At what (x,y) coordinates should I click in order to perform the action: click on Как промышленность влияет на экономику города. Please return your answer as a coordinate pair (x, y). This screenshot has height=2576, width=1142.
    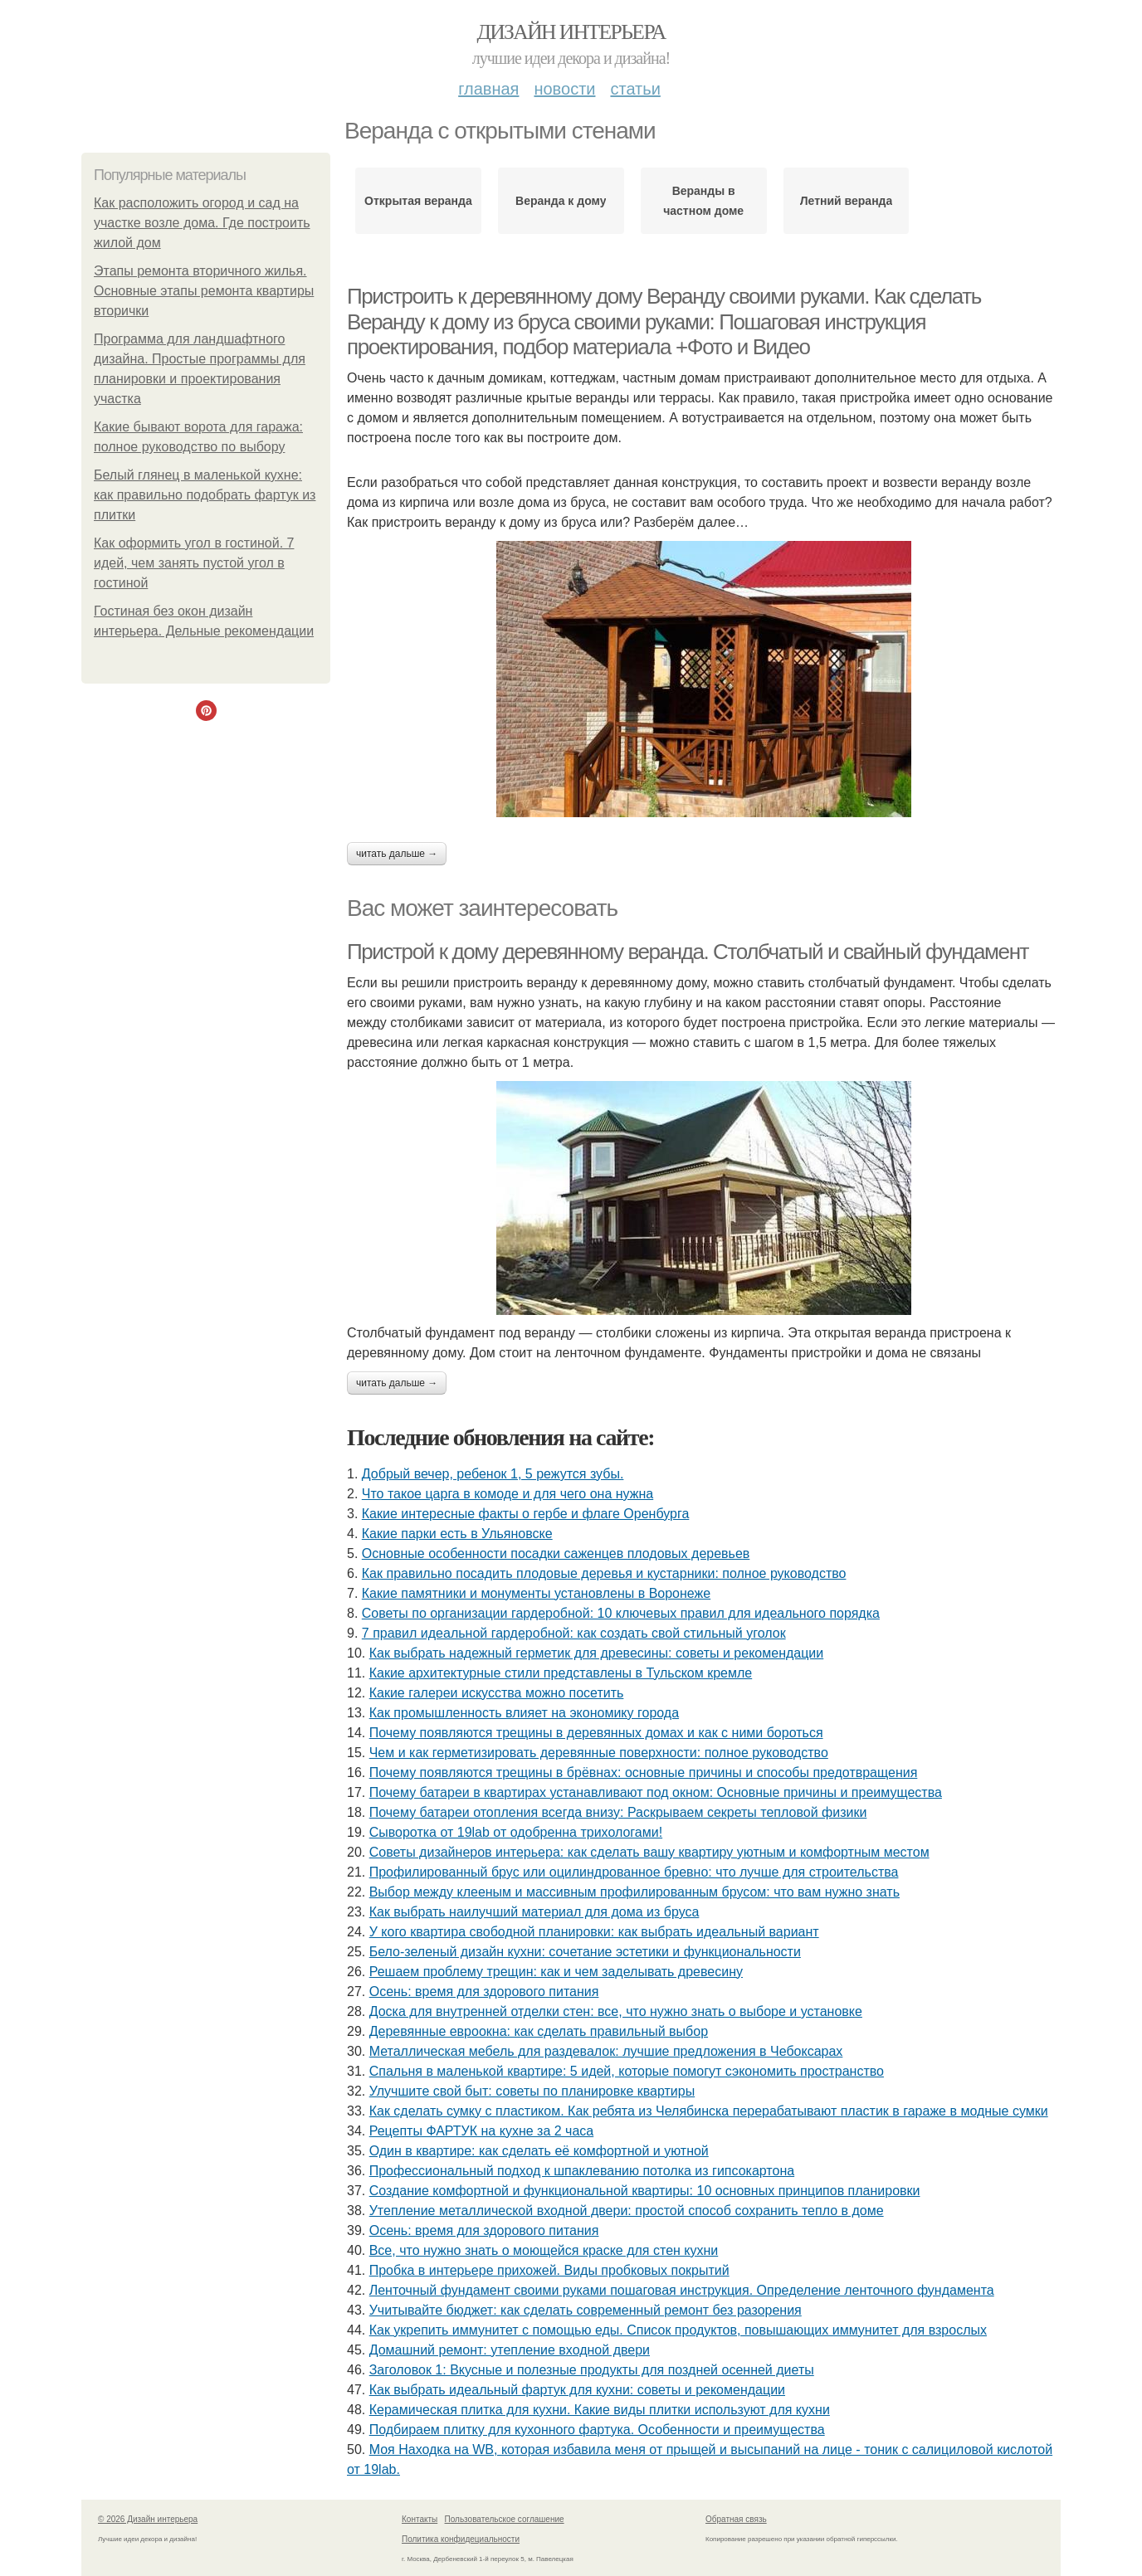
    Looking at the image, I should click on (524, 1713).